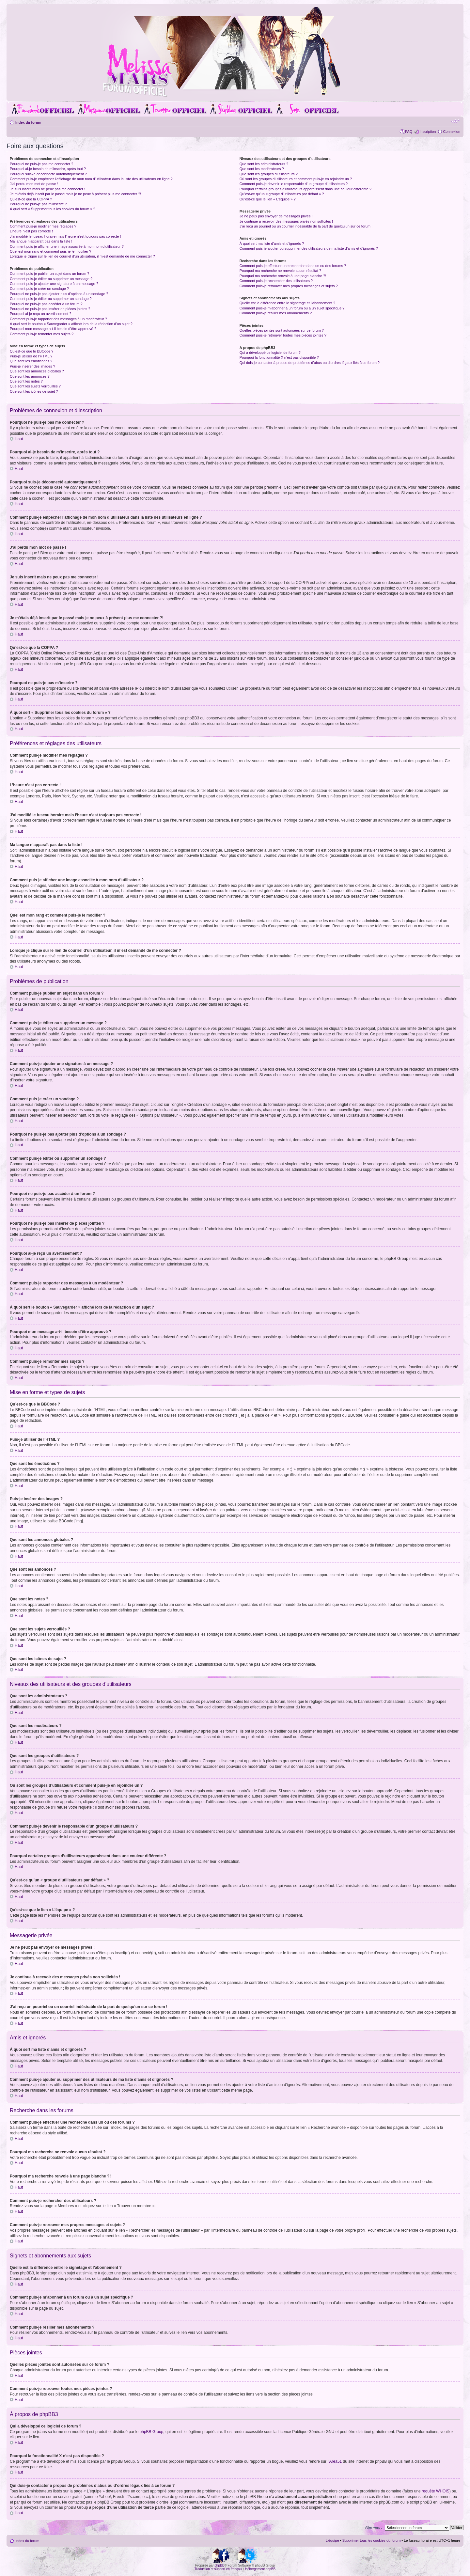 This screenshot has height=2576, width=470. What do you see at coordinates (31, 199) in the screenshot?
I see `Qu’est-ce que la COPPA ?` at bounding box center [31, 199].